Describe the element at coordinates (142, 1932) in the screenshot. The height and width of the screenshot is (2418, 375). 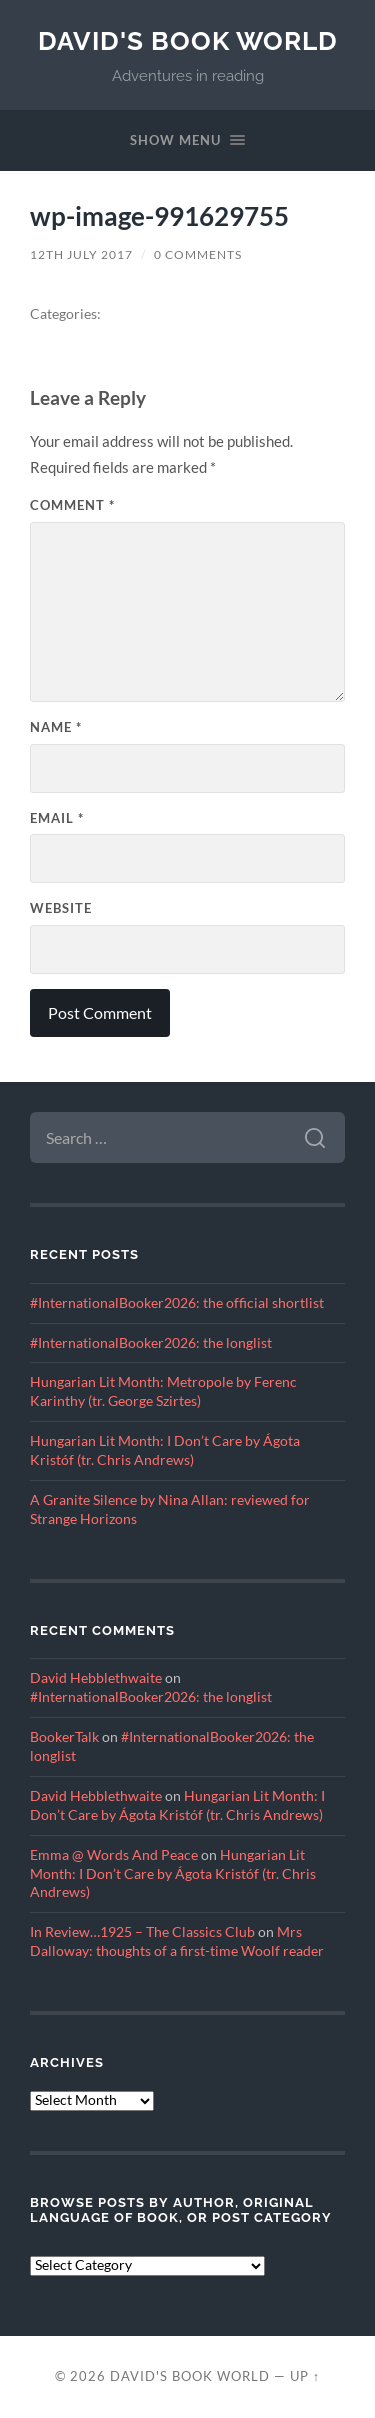
I see `In Review…1925 – The Classics Club` at that location.